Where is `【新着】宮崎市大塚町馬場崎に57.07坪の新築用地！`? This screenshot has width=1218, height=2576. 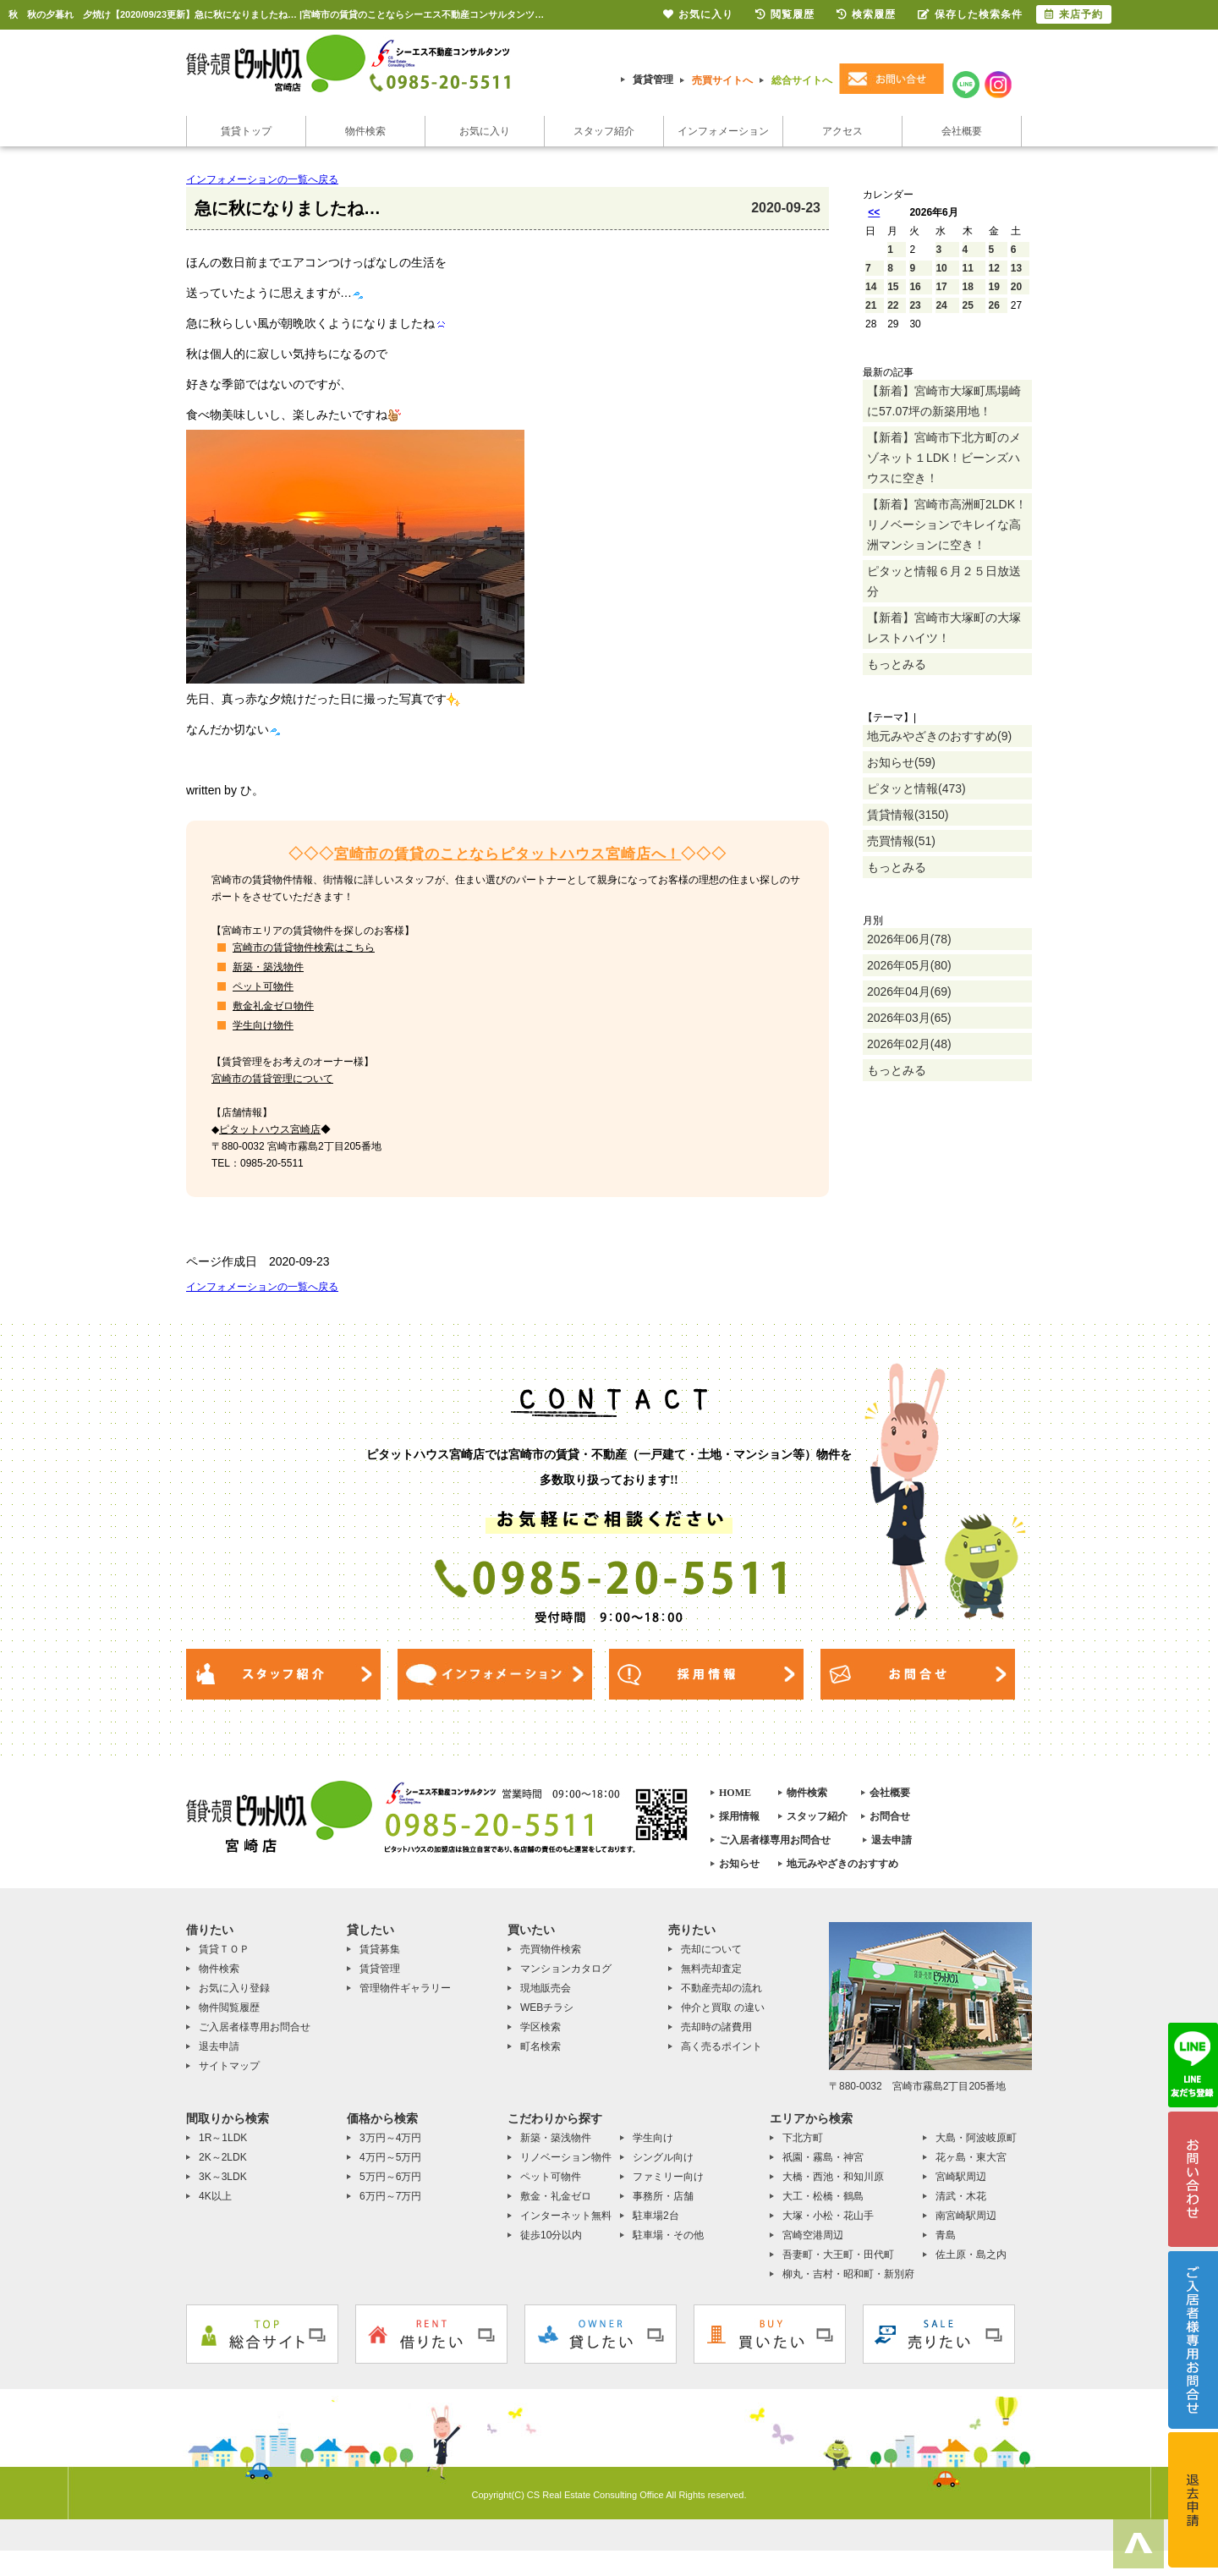
【新着】宮崎市大塚町馬場崎に57.07坪の新築用地！ is located at coordinates (944, 401).